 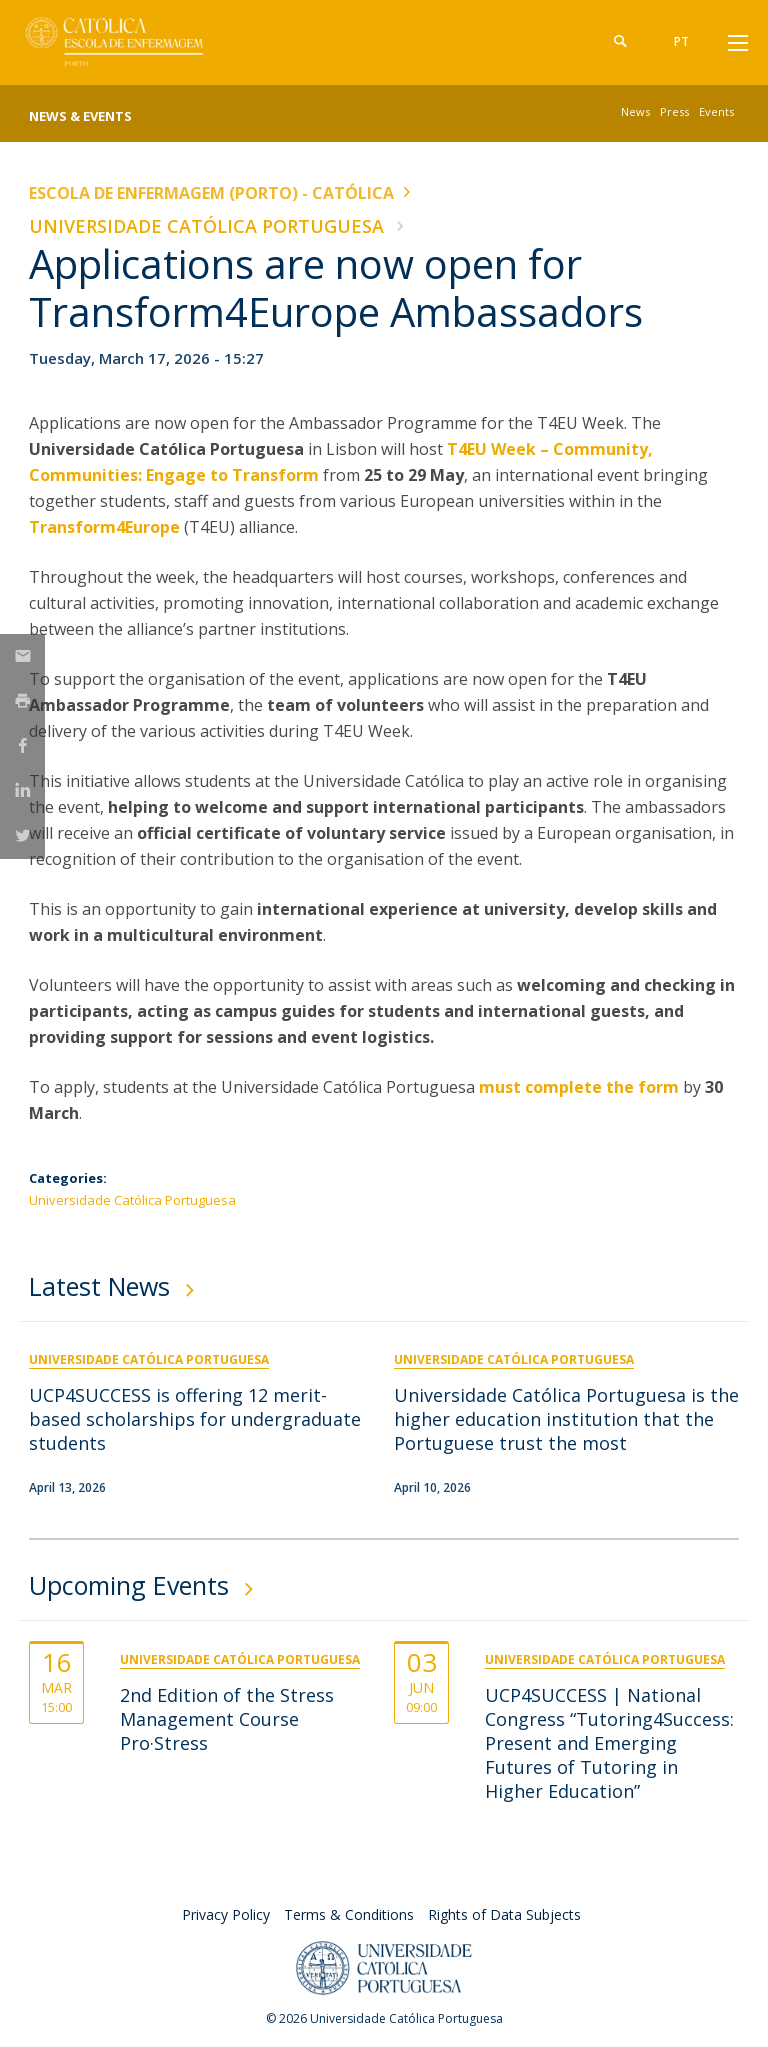 I want to click on Transform4Europe, so click(x=104, y=527).